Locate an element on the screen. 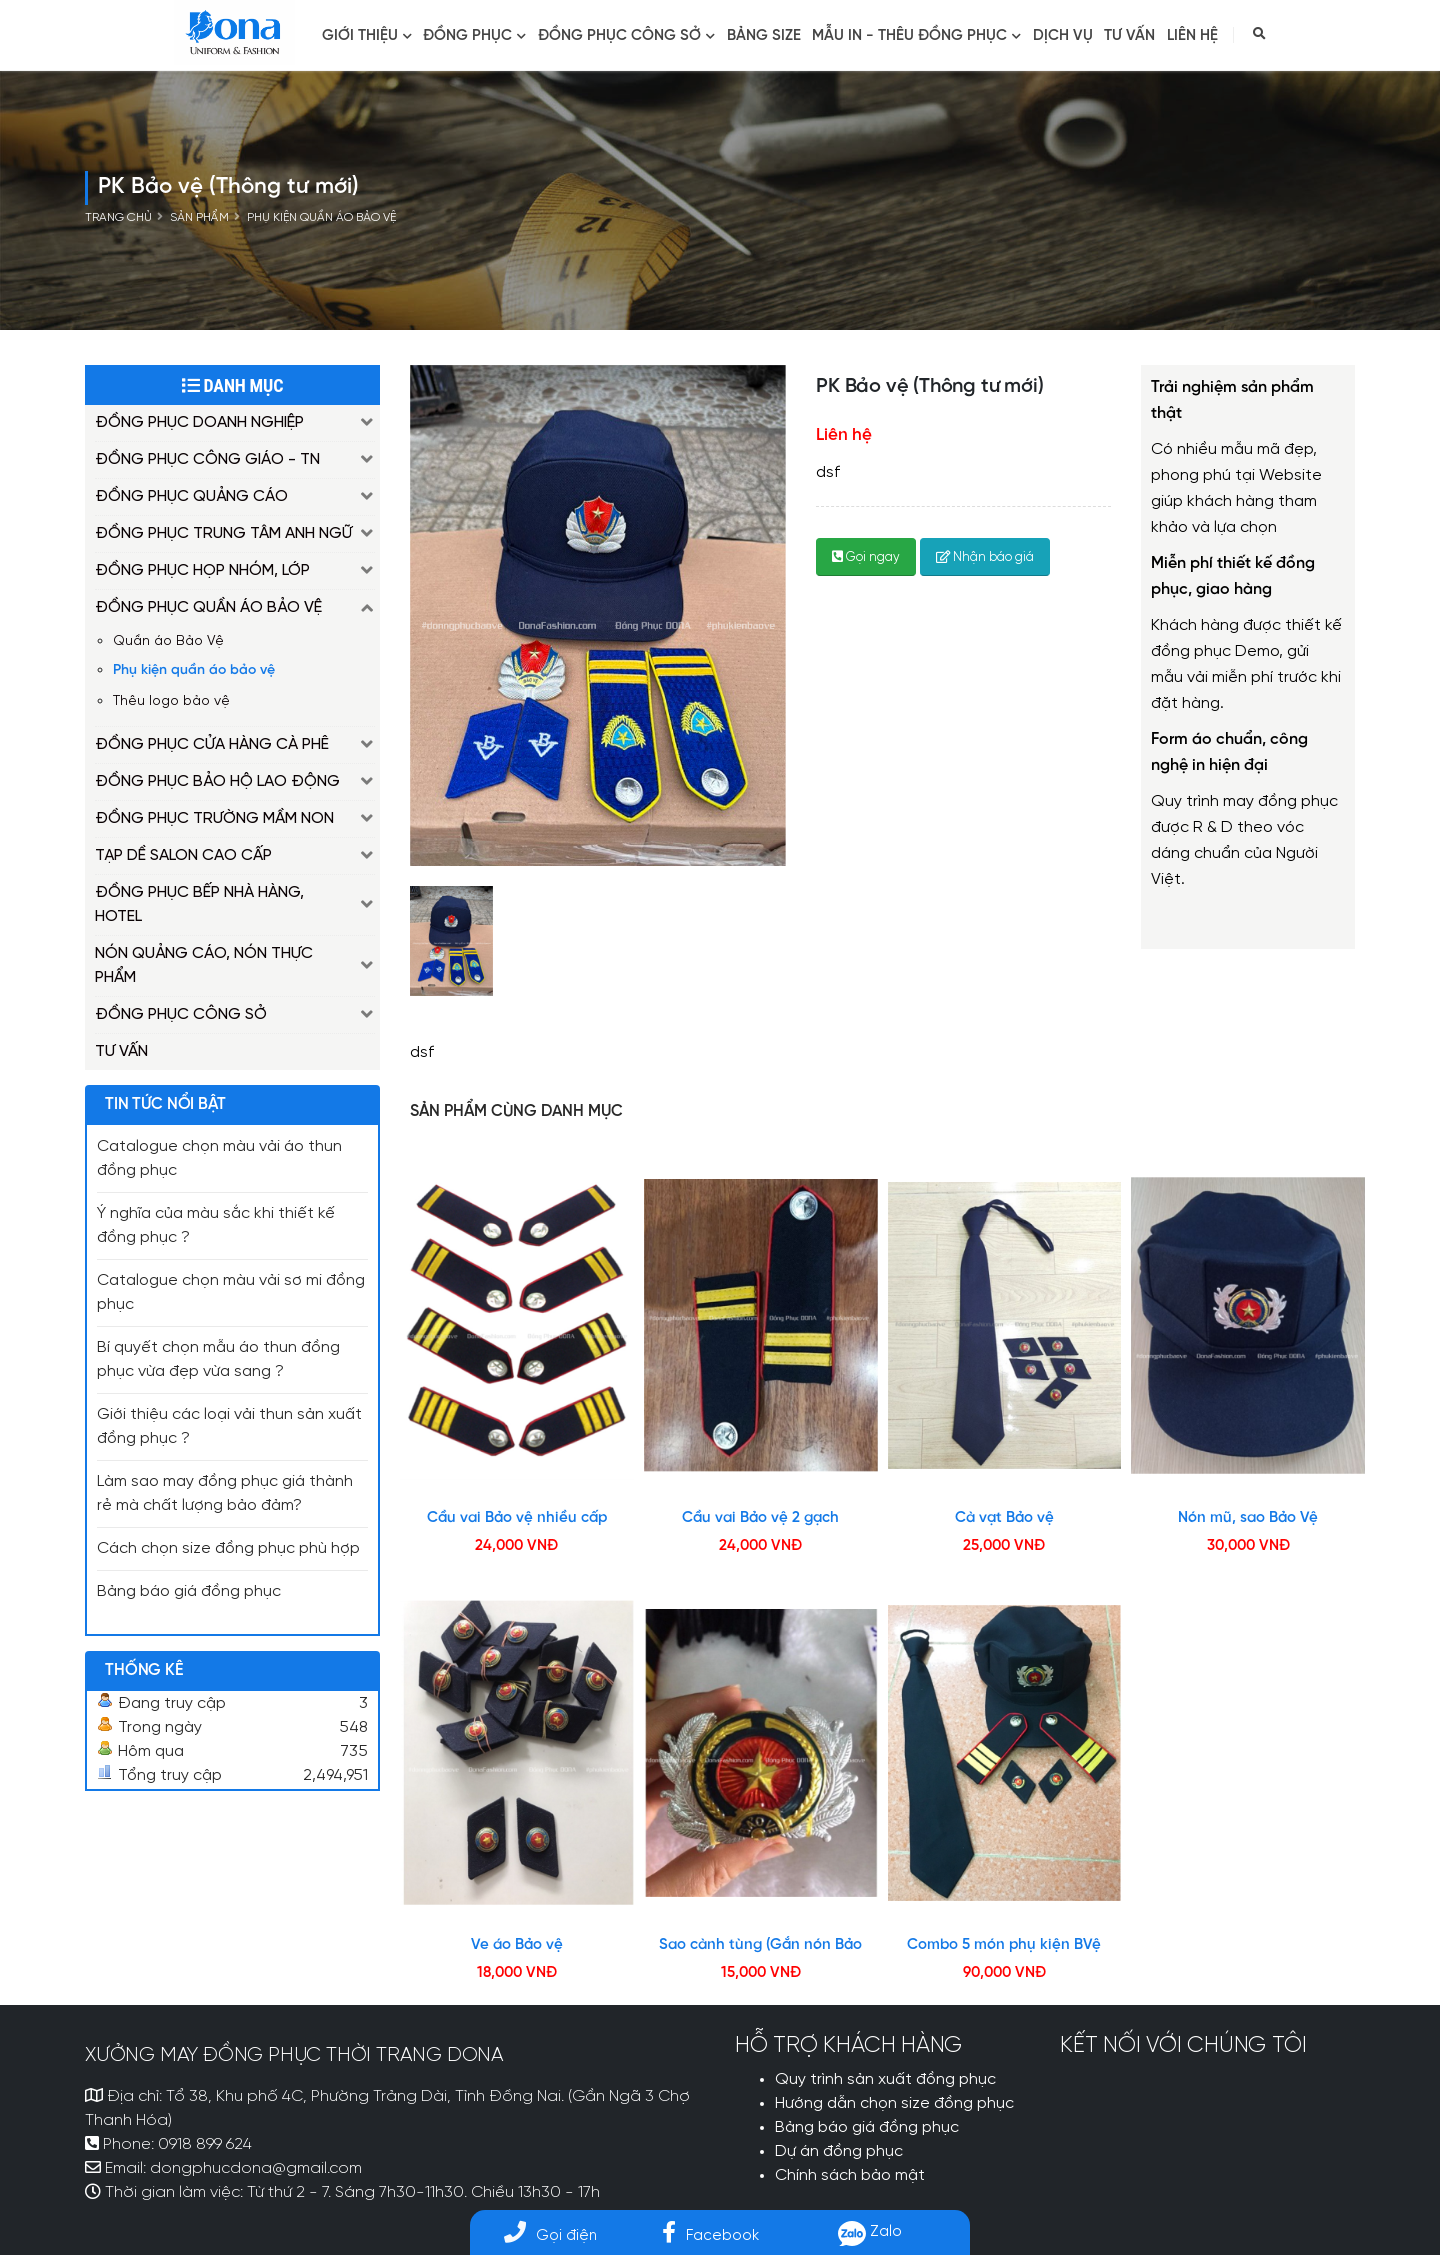 This screenshot has height=2255, width=1440. MẪU IN - THÊU ĐỒNG PHỤC is located at coordinates (916, 36).